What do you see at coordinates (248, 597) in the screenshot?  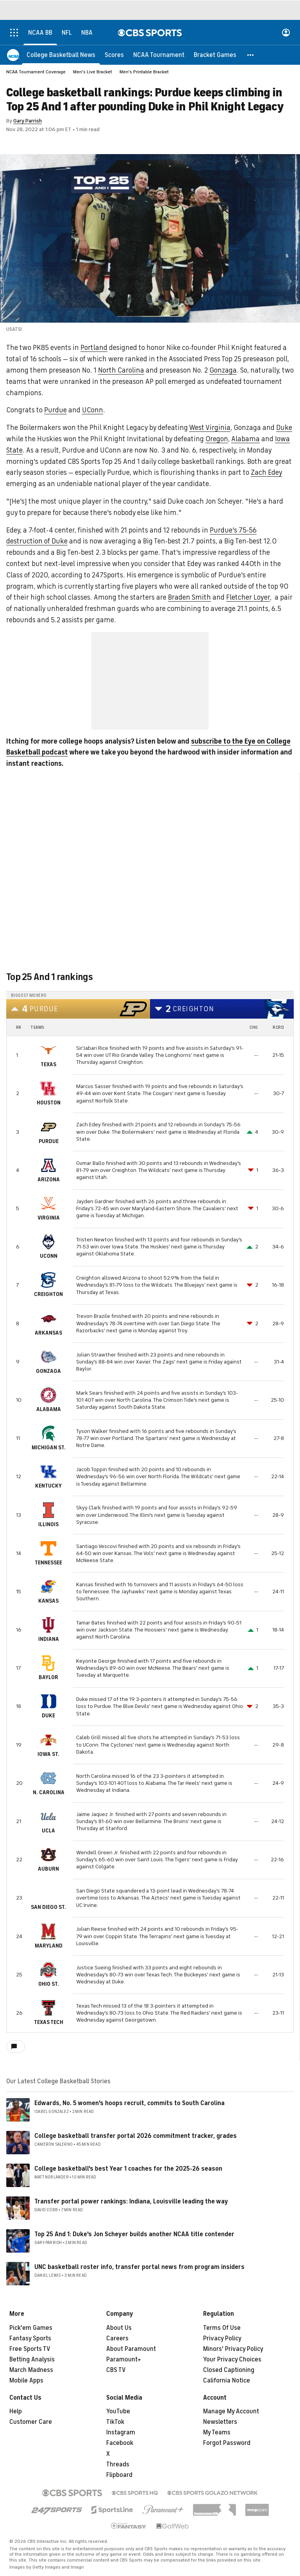 I see `Fletcher Loyer` at bounding box center [248, 597].